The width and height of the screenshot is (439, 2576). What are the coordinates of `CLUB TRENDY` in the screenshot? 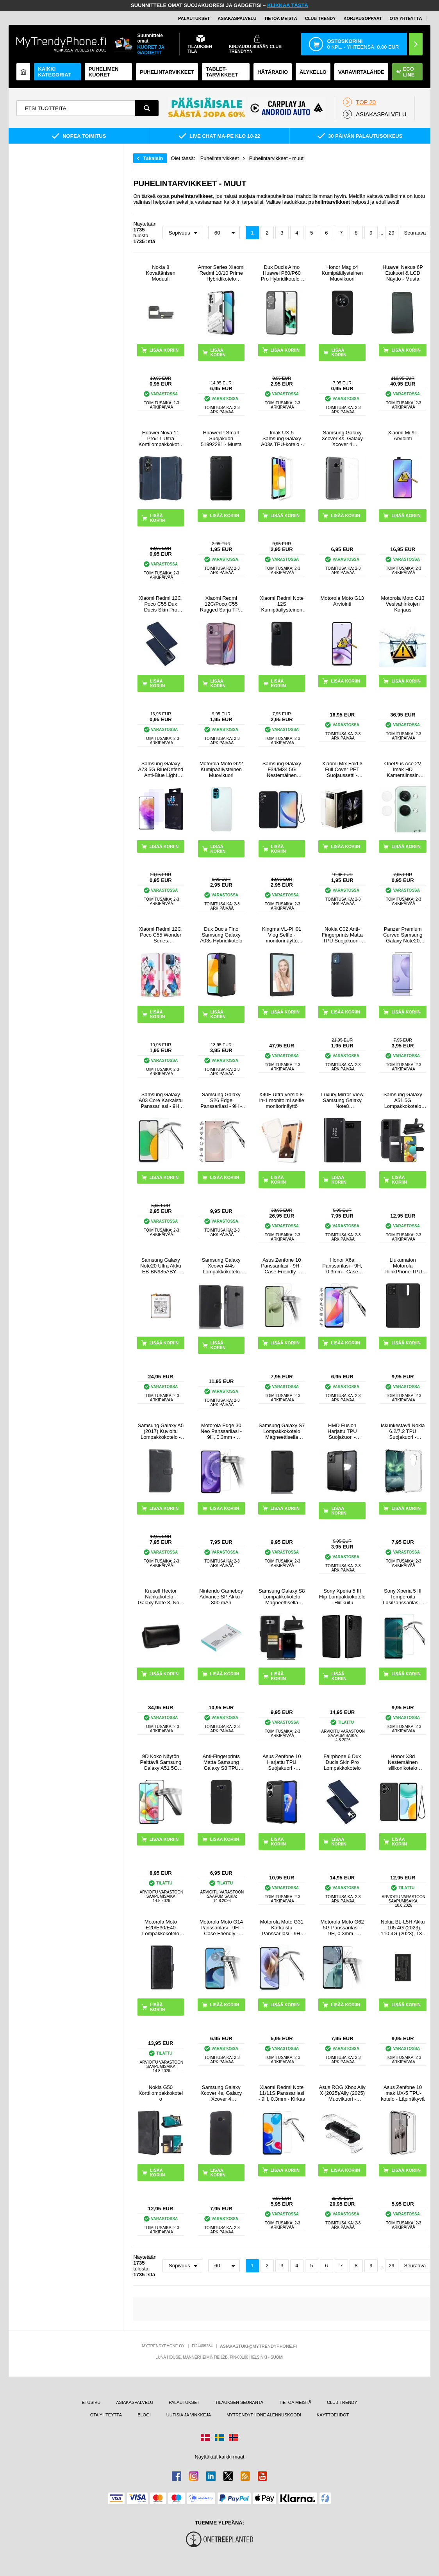 It's located at (342, 2402).